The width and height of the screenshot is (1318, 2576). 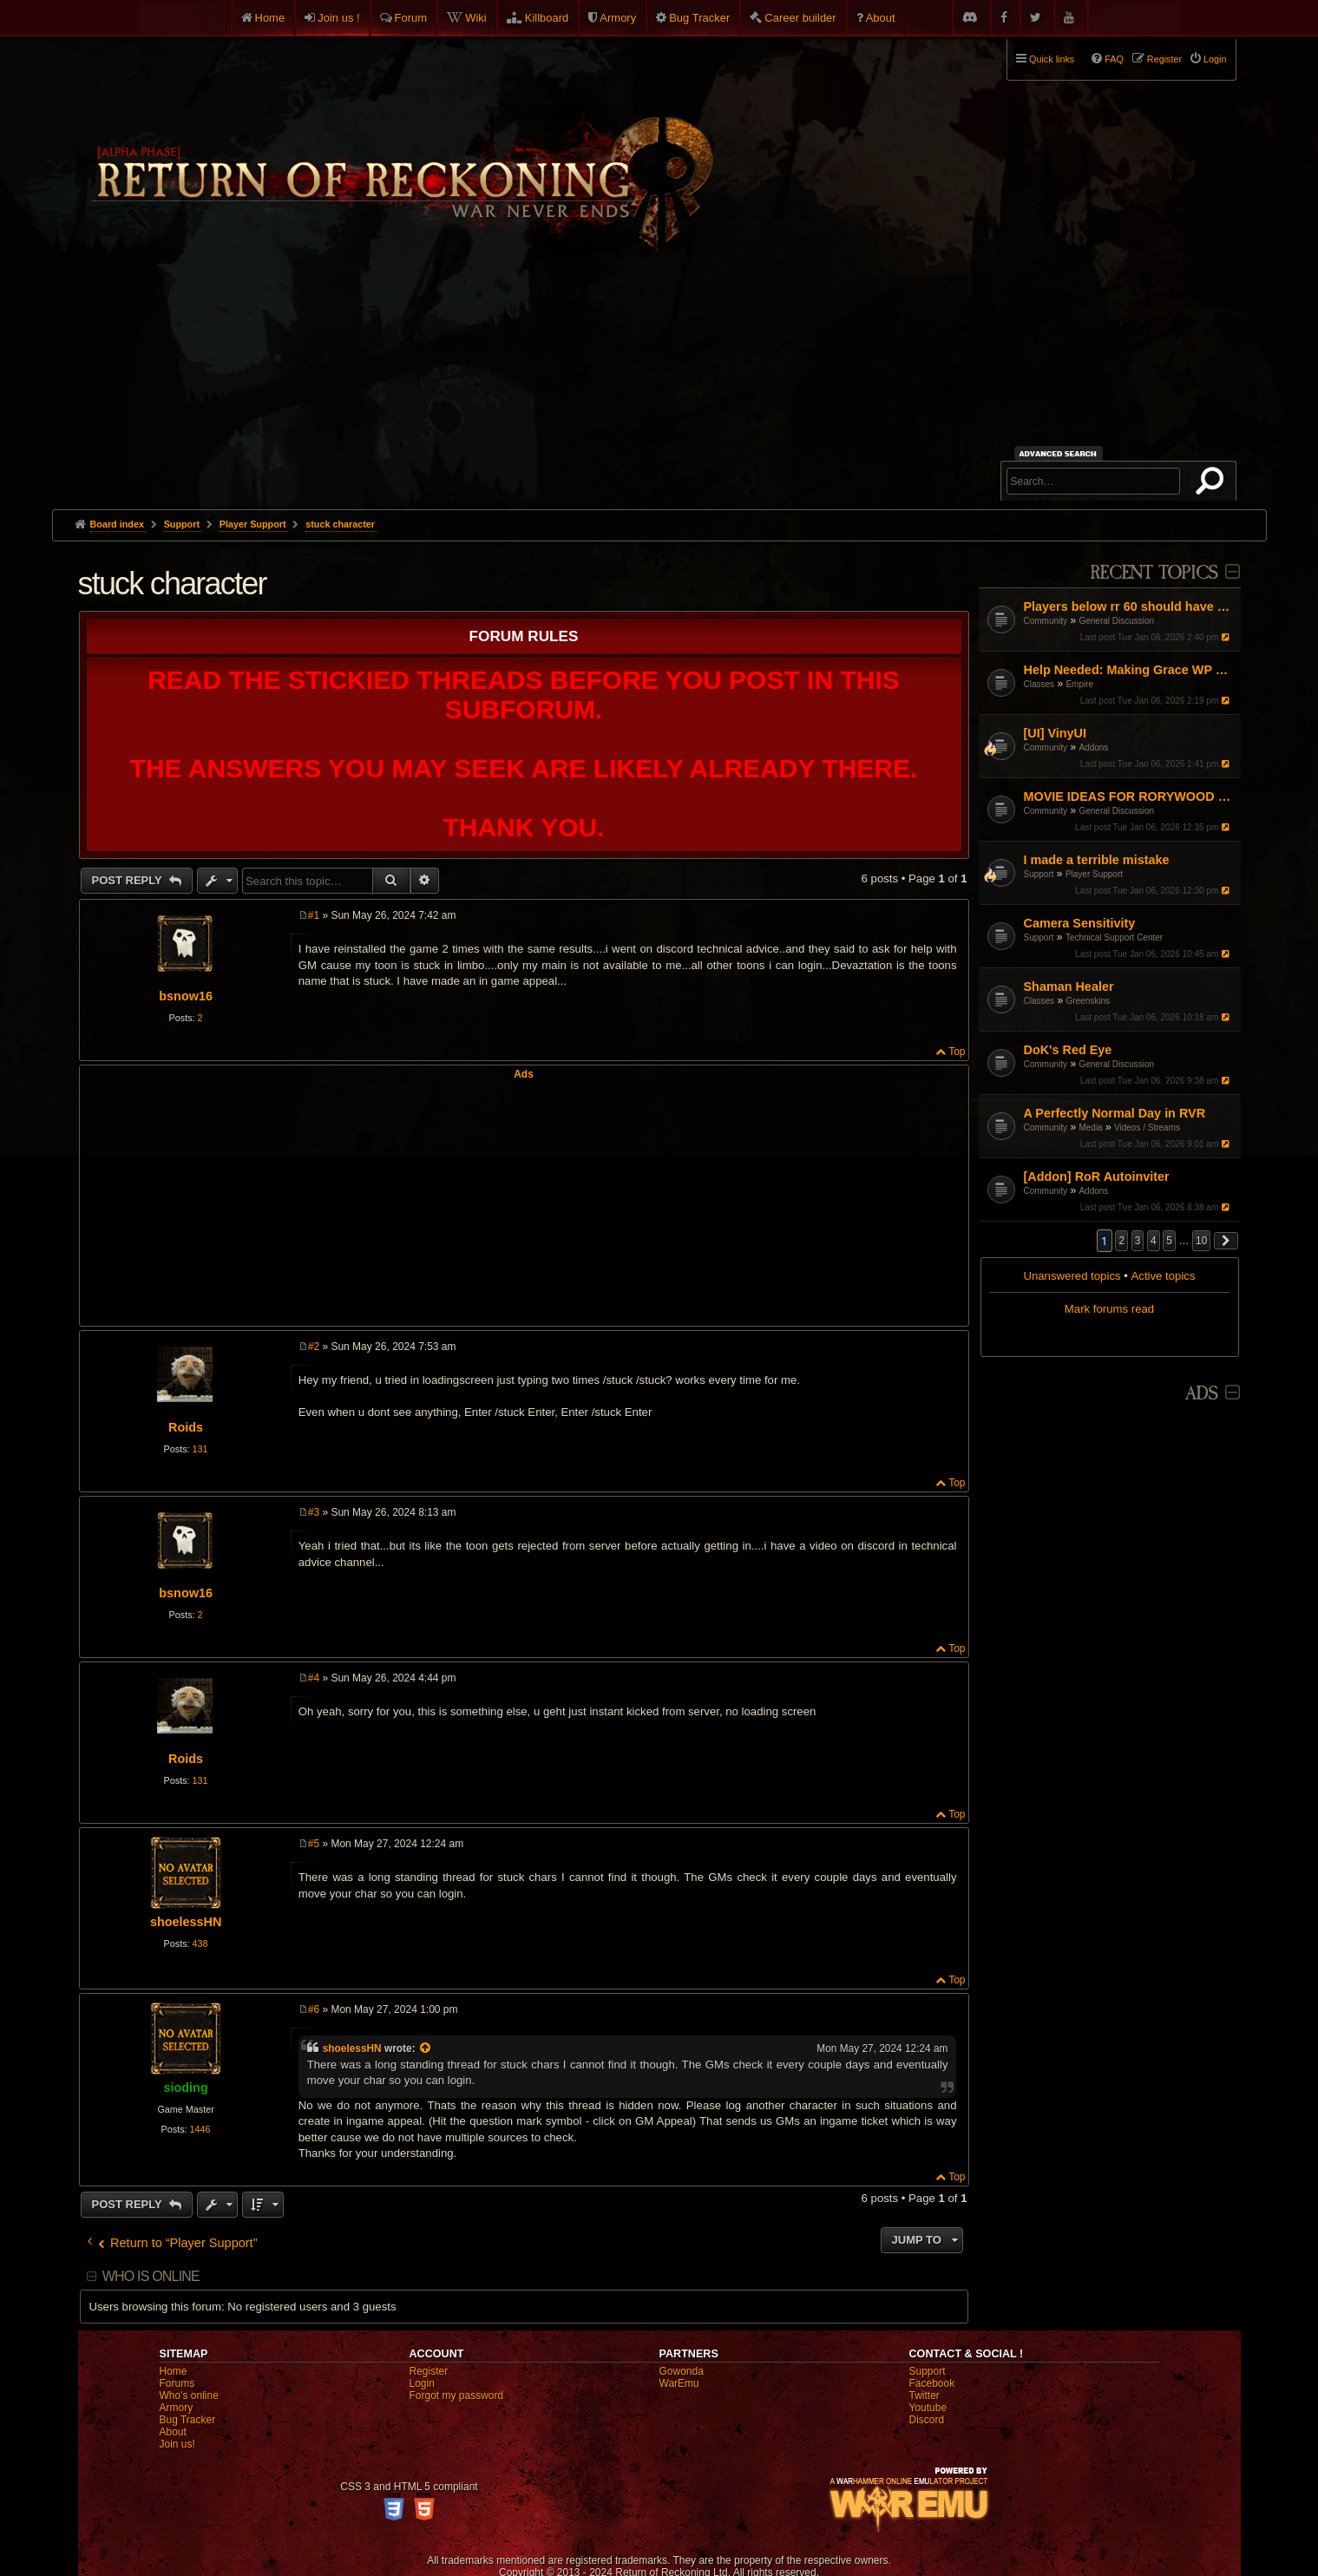 I want to click on 4 [button], so click(x=1154, y=1241).